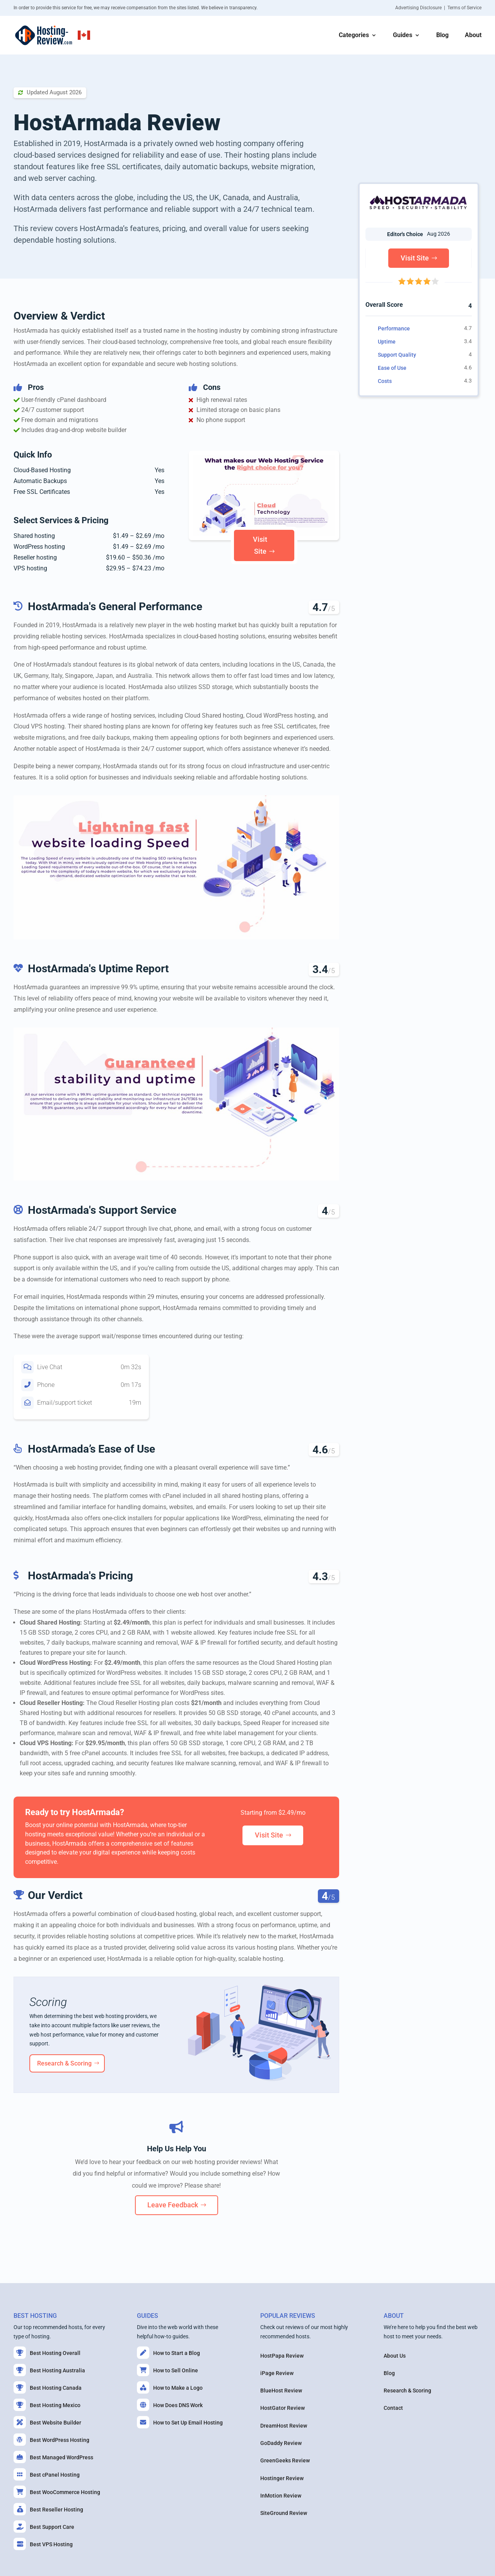 This screenshot has width=495, height=2576. What do you see at coordinates (47, 2422) in the screenshot?
I see `Best Website Builder` at bounding box center [47, 2422].